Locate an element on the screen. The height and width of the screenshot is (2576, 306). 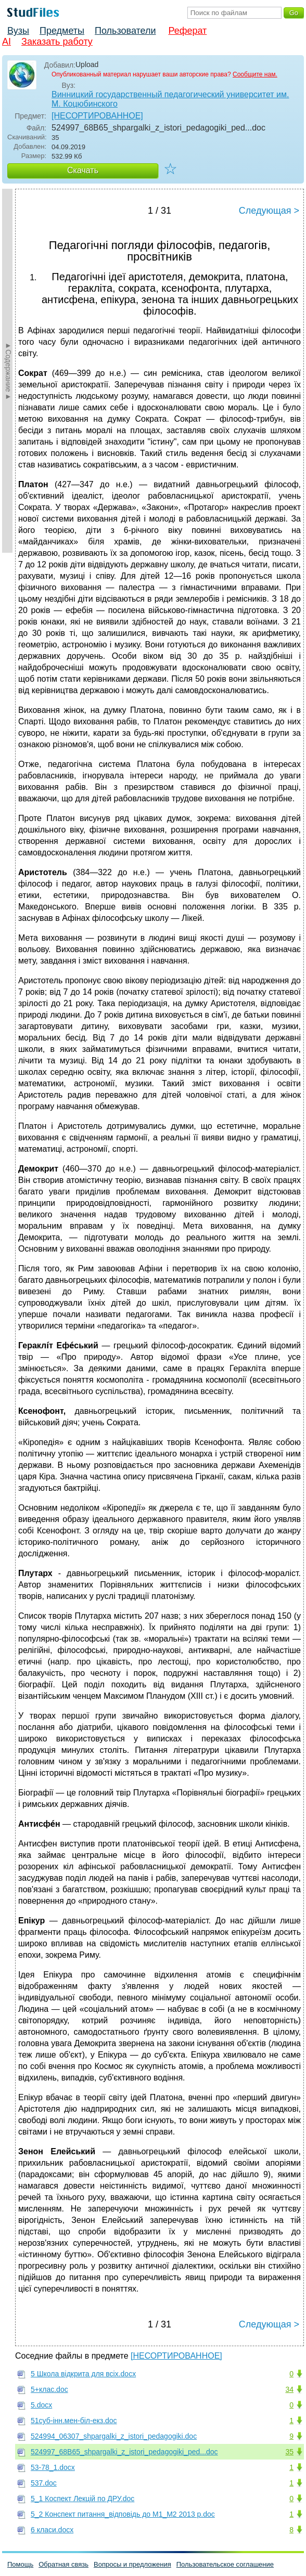
51суб-iнн.мен-бiл-екз.doc is located at coordinates (74, 2420).